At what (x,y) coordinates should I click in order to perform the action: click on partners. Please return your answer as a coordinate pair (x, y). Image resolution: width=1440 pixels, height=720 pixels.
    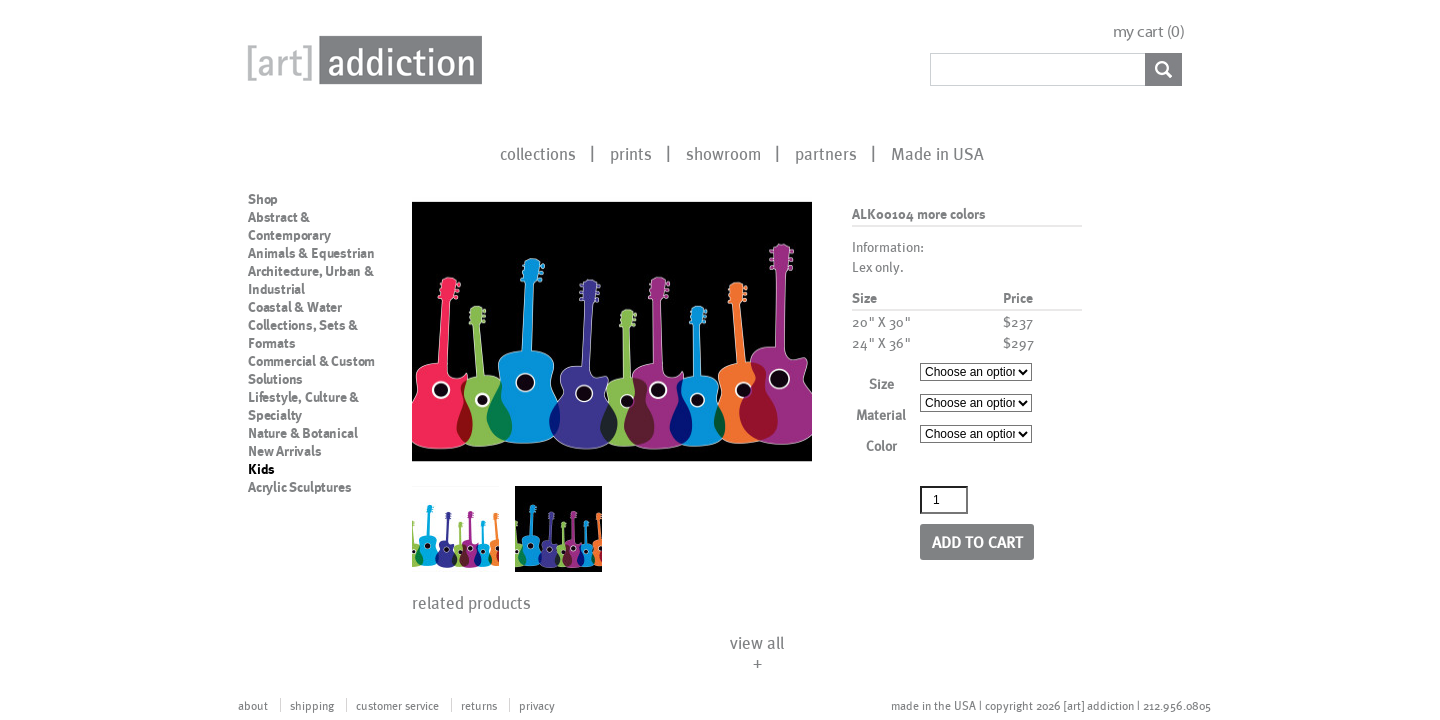
    Looking at the image, I should click on (826, 153).